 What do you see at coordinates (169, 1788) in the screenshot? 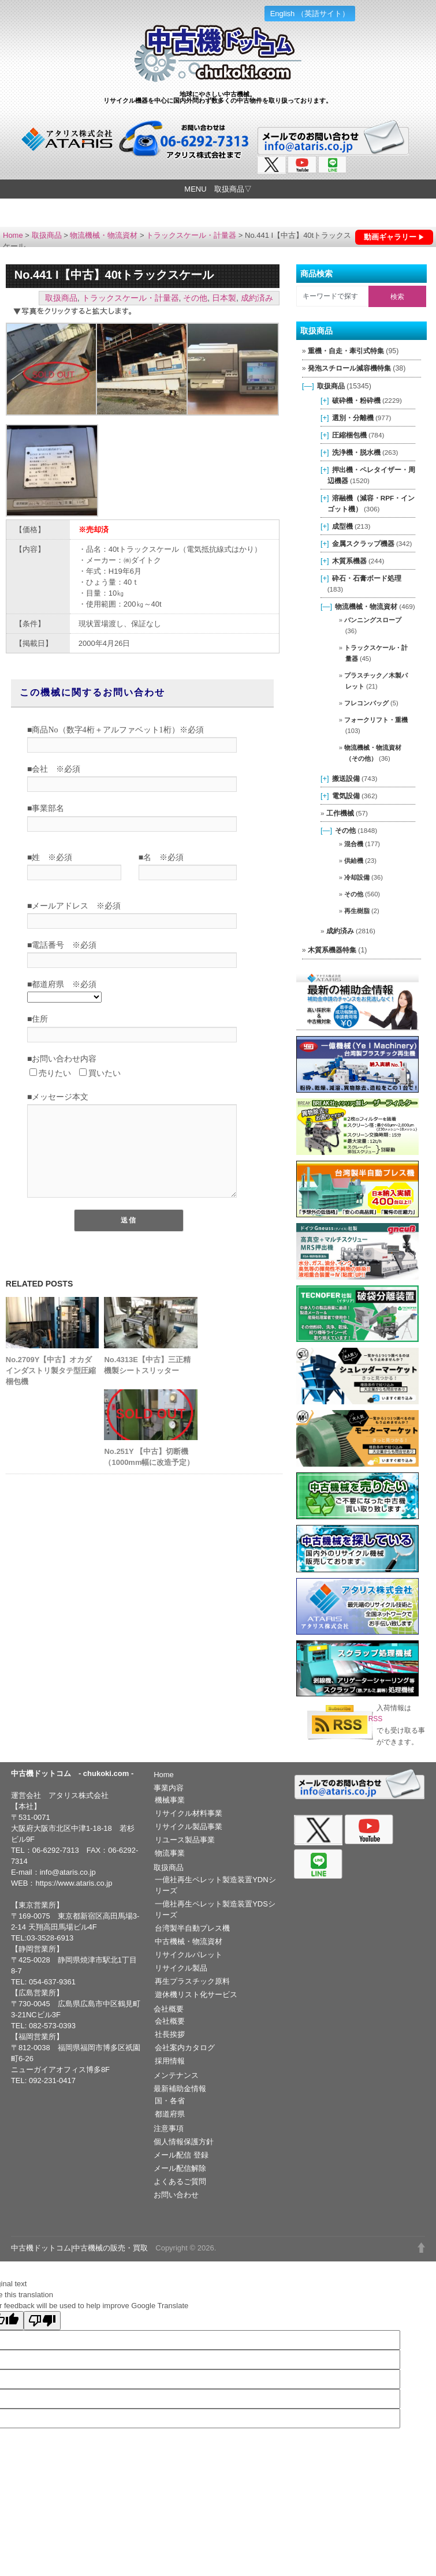
I see `事業内容` at bounding box center [169, 1788].